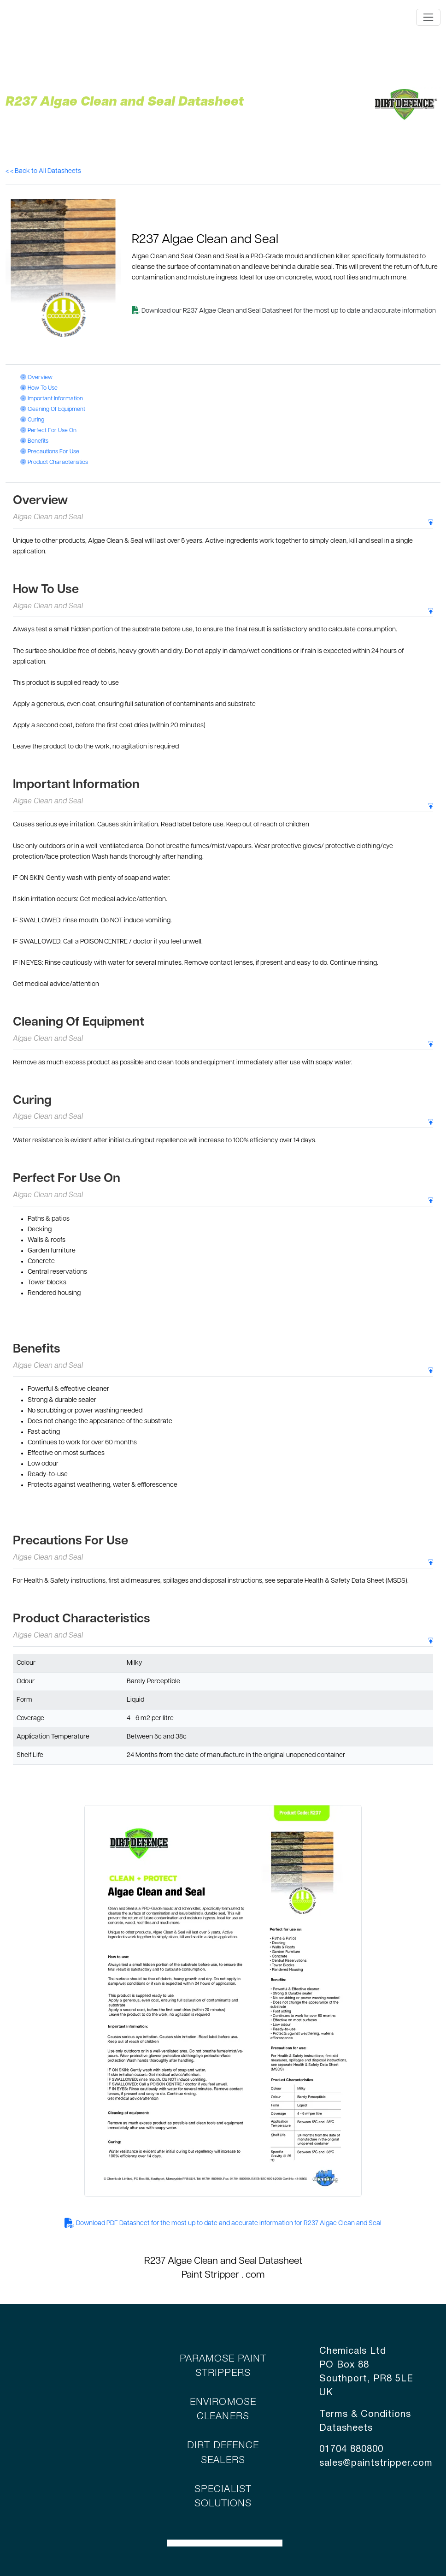 The width and height of the screenshot is (446, 2576). What do you see at coordinates (365, 2414) in the screenshot?
I see `Terms & Conditions` at bounding box center [365, 2414].